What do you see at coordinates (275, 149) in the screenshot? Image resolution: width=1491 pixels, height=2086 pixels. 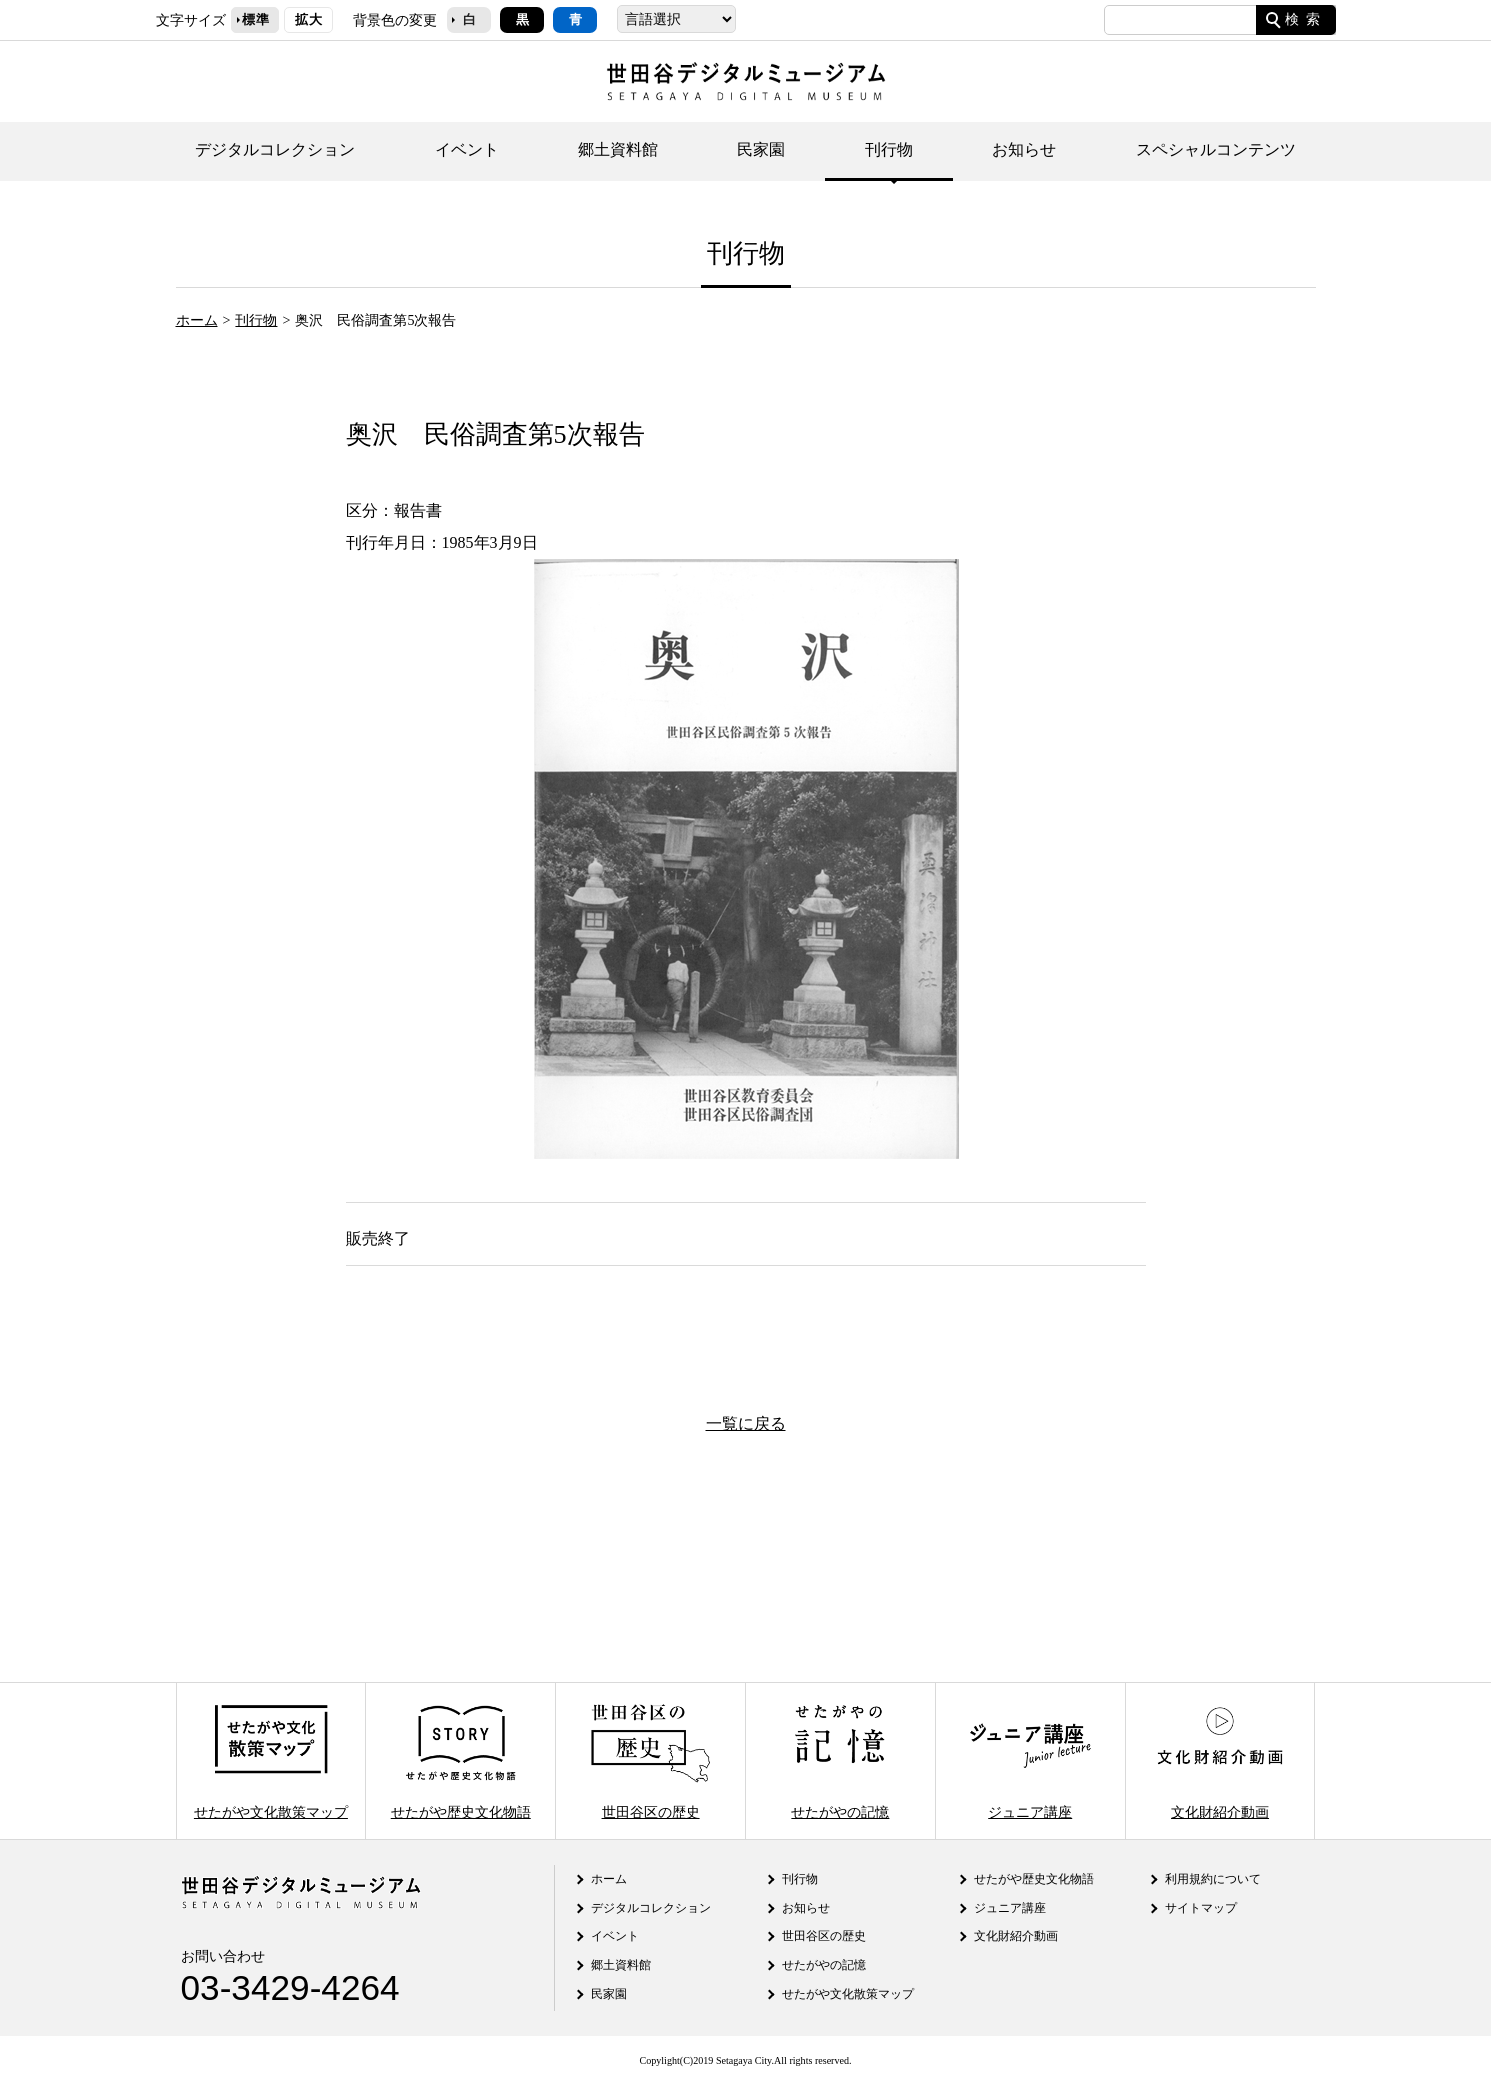 I see `デジタルコレクション` at bounding box center [275, 149].